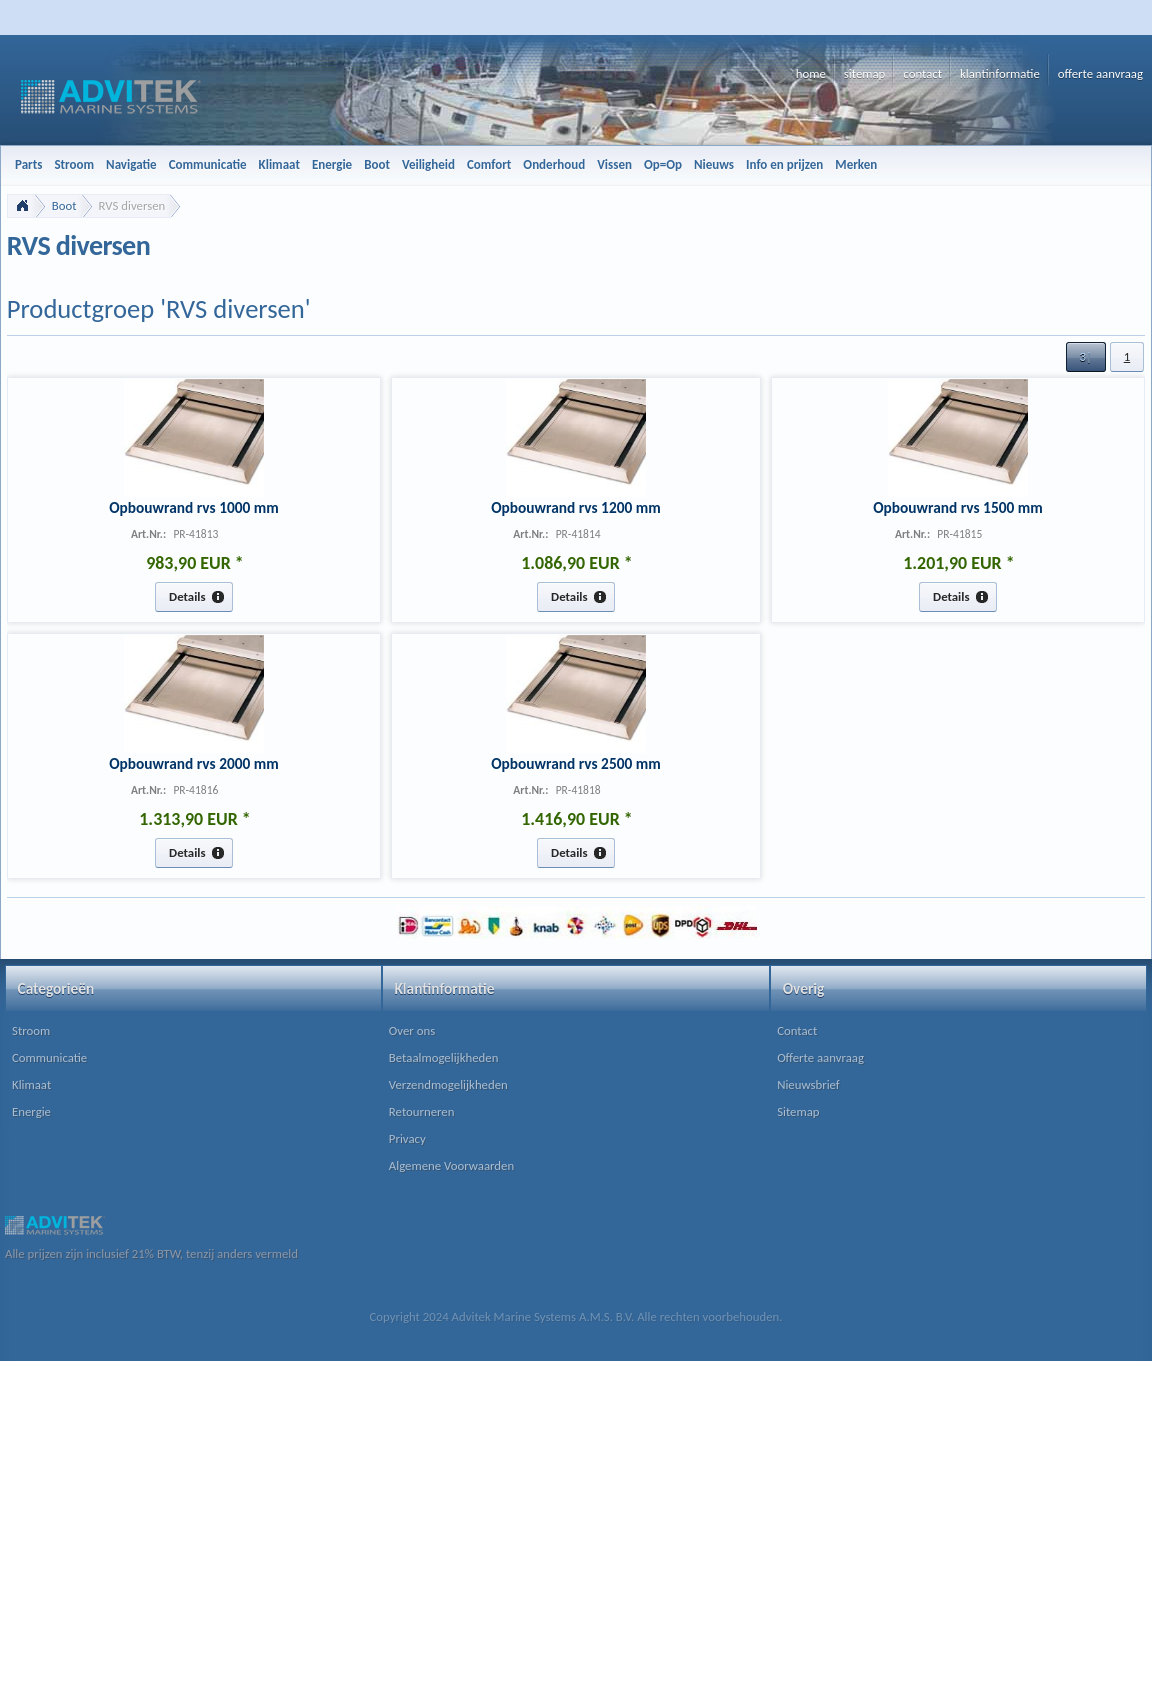  What do you see at coordinates (444, 1057) in the screenshot?
I see `Betaalmogelijkheden` at bounding box center [444, 1057].